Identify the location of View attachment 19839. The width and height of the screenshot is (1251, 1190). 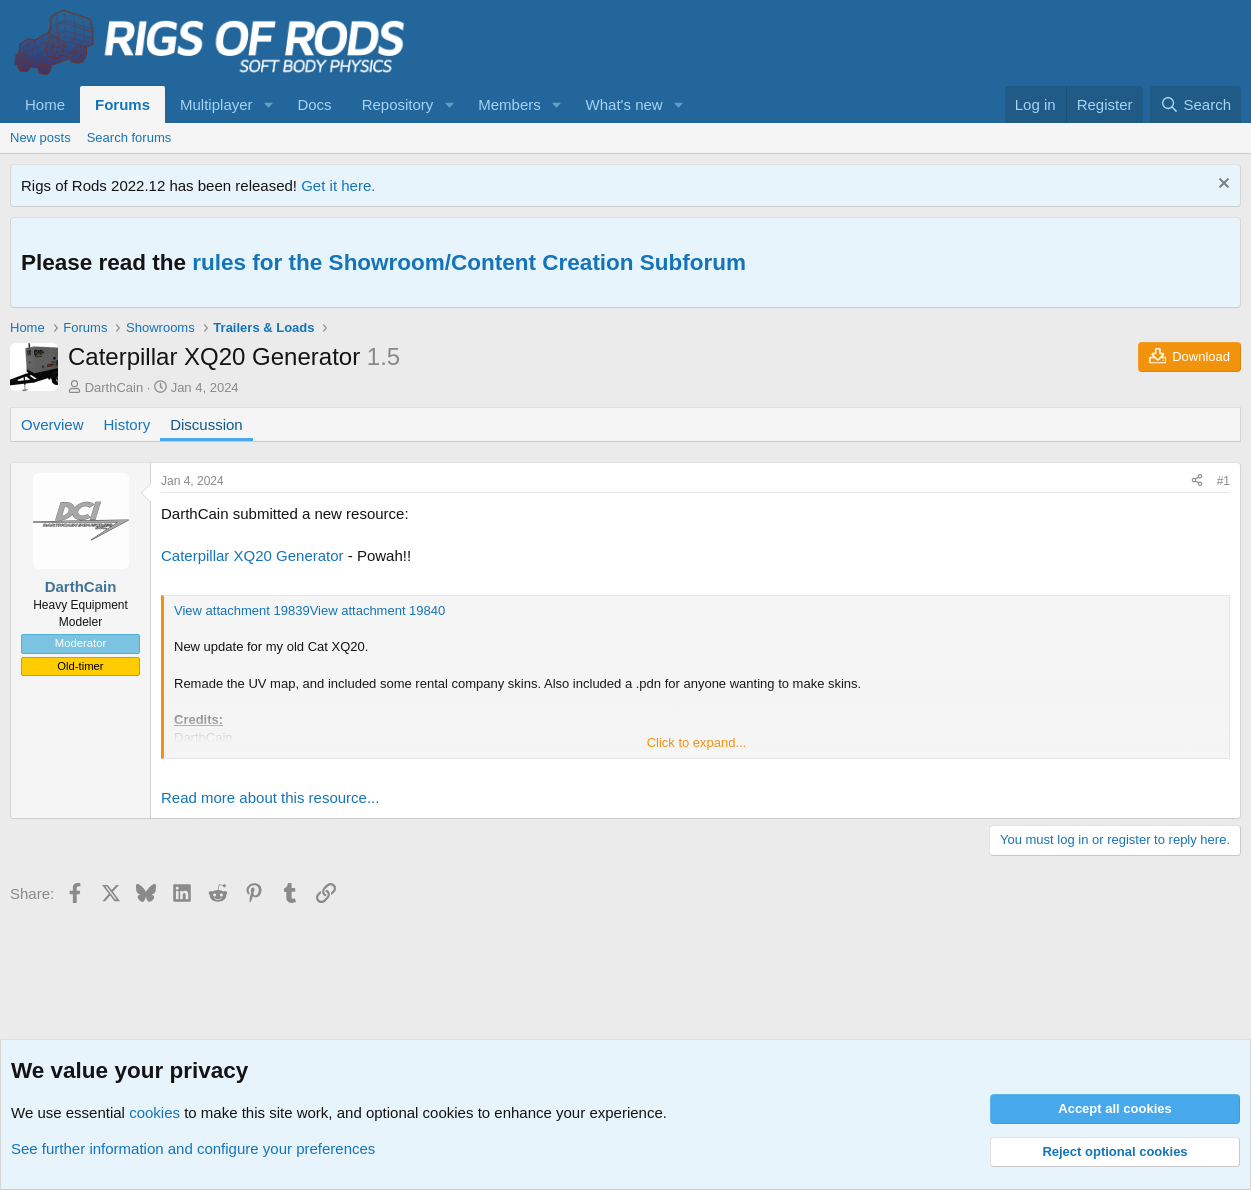
(242, 610).